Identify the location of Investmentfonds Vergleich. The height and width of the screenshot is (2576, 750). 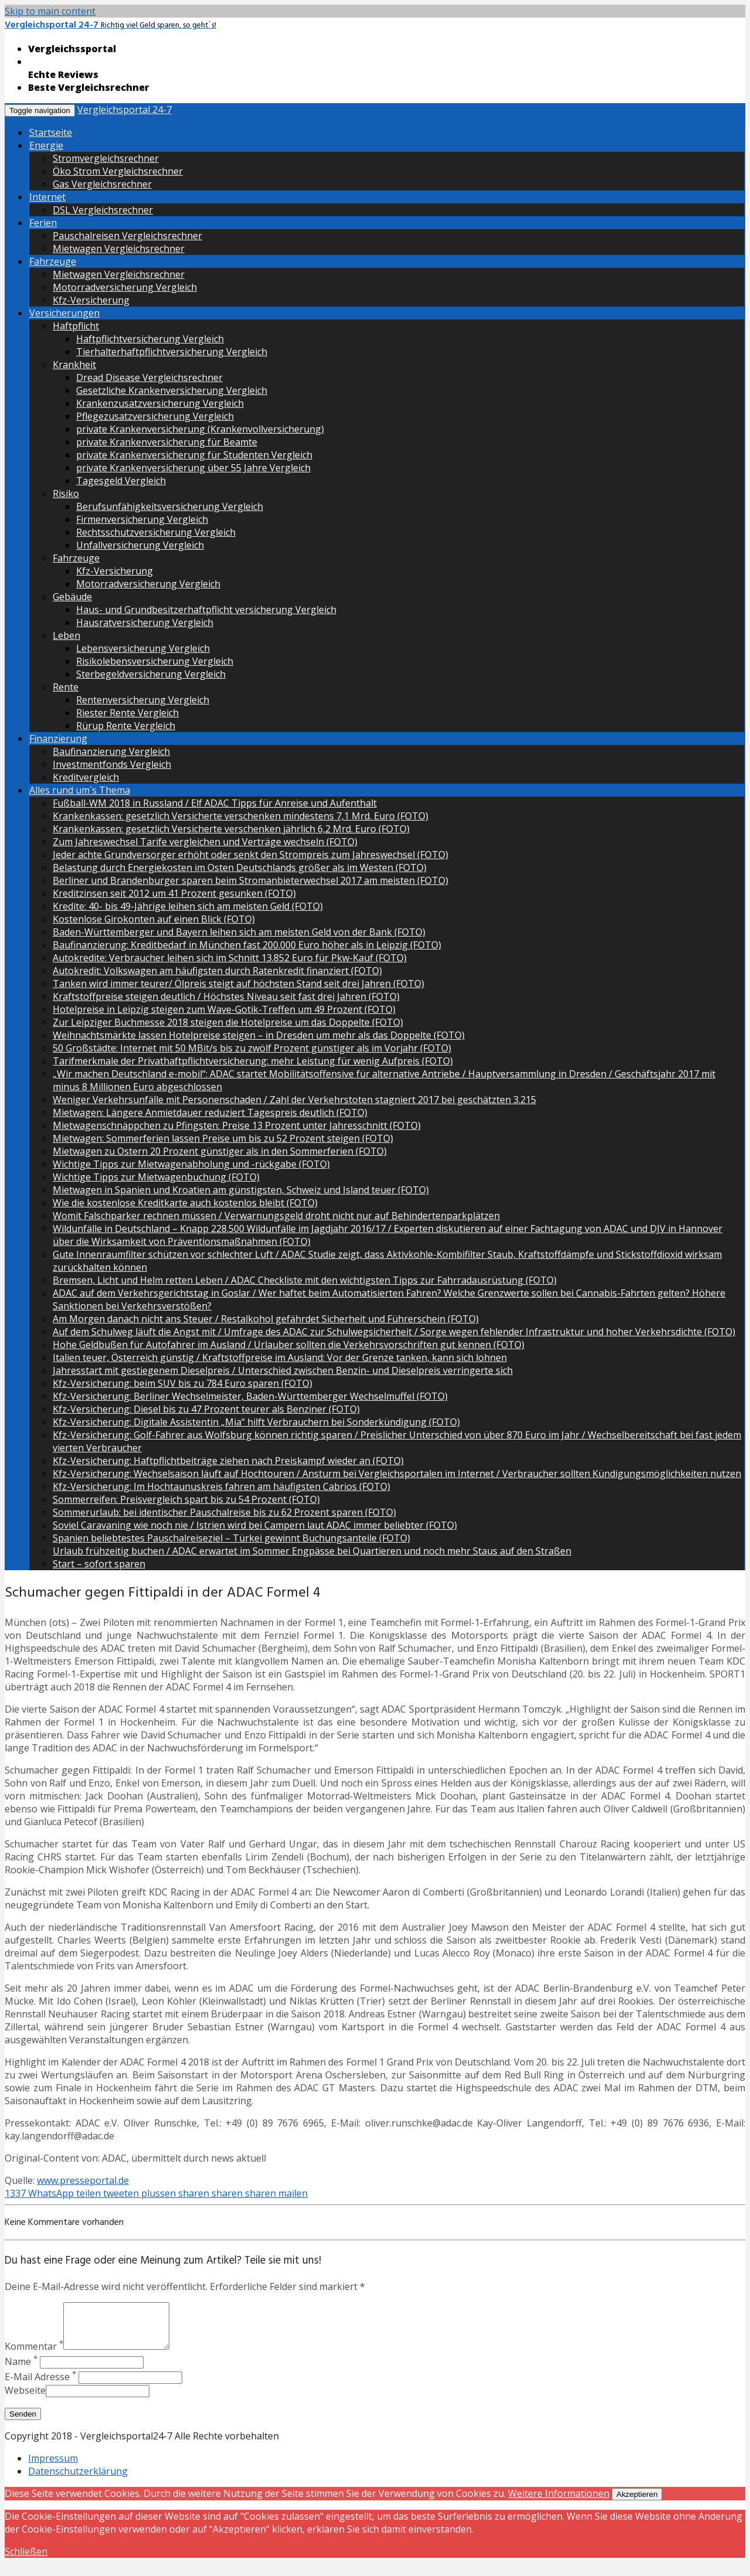
(112, 764).